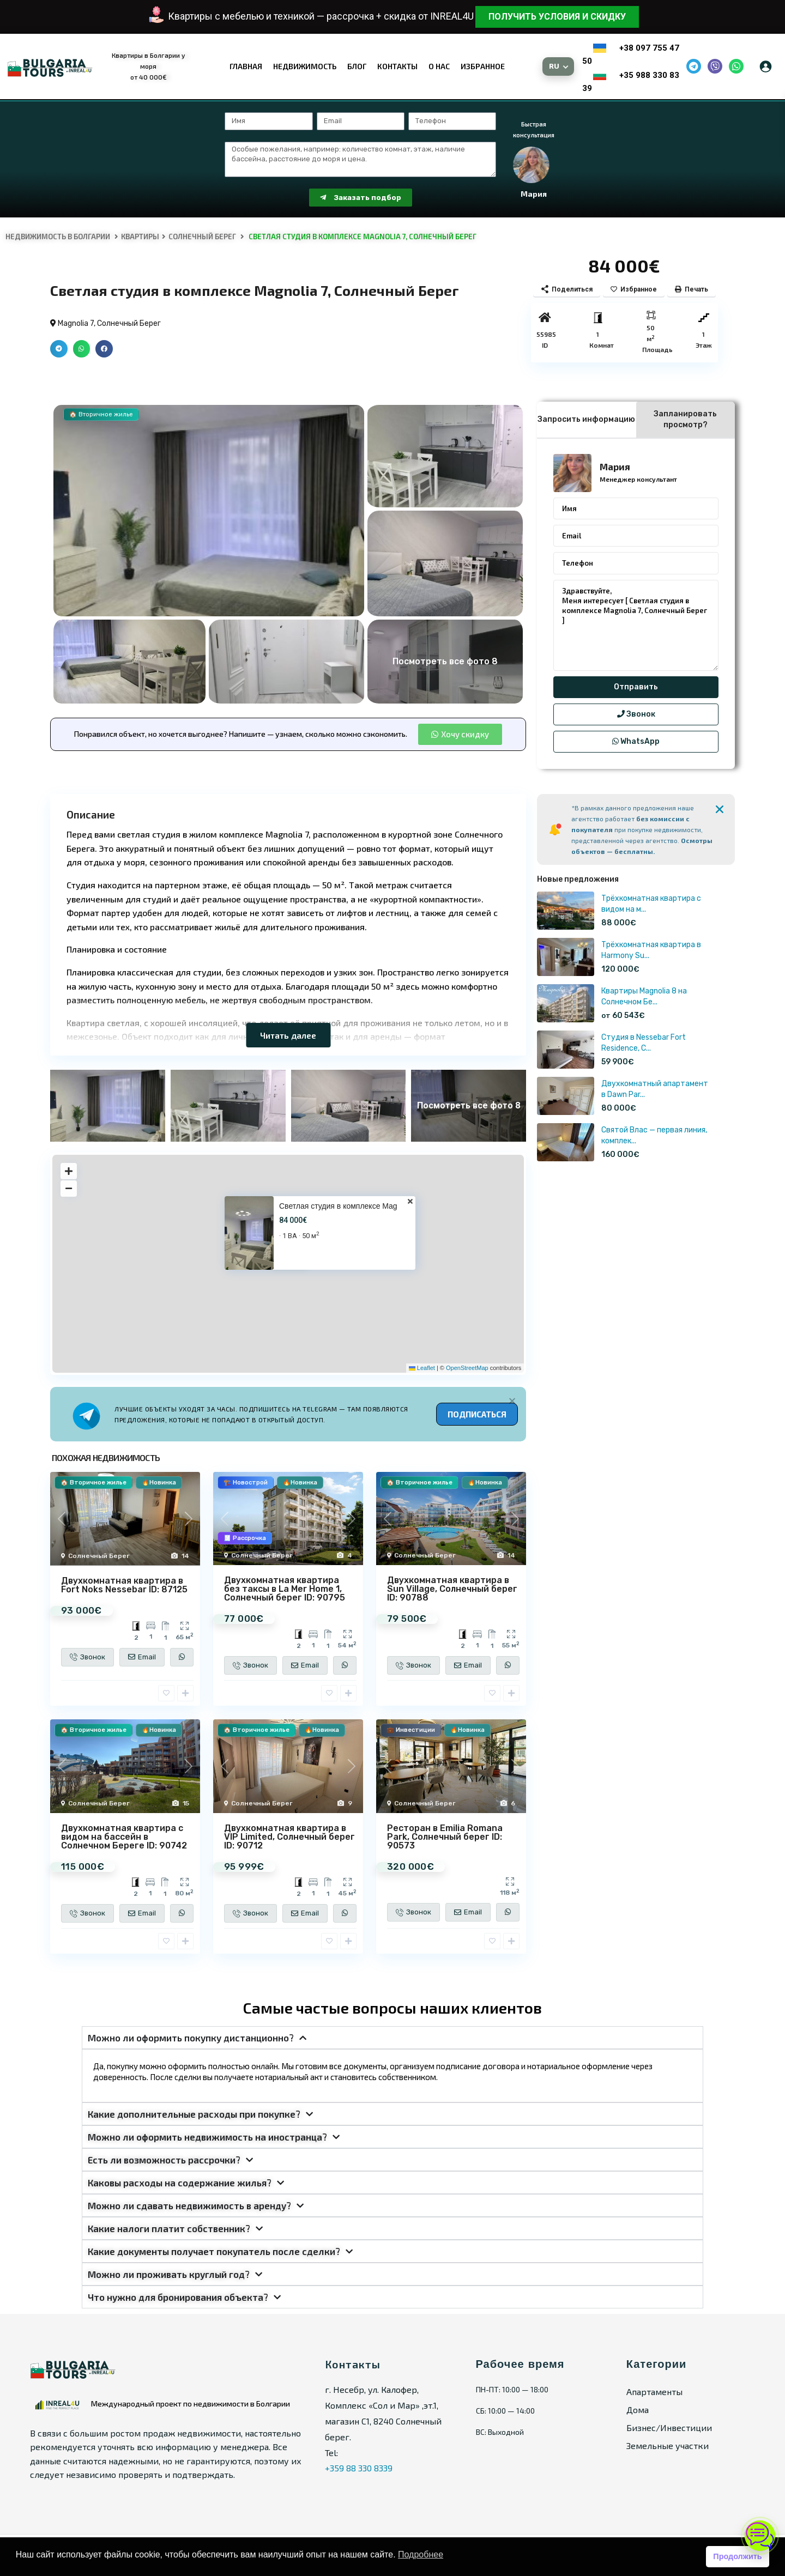 The height and width of the screenshot is (2576, 785). What do you see at coordinates (289, 1837) in the screenshot?
I see `Двухкомнатная квартира в VIP Limited, Солнечный берег ID: 90712` at bounding box center [289, 1837].